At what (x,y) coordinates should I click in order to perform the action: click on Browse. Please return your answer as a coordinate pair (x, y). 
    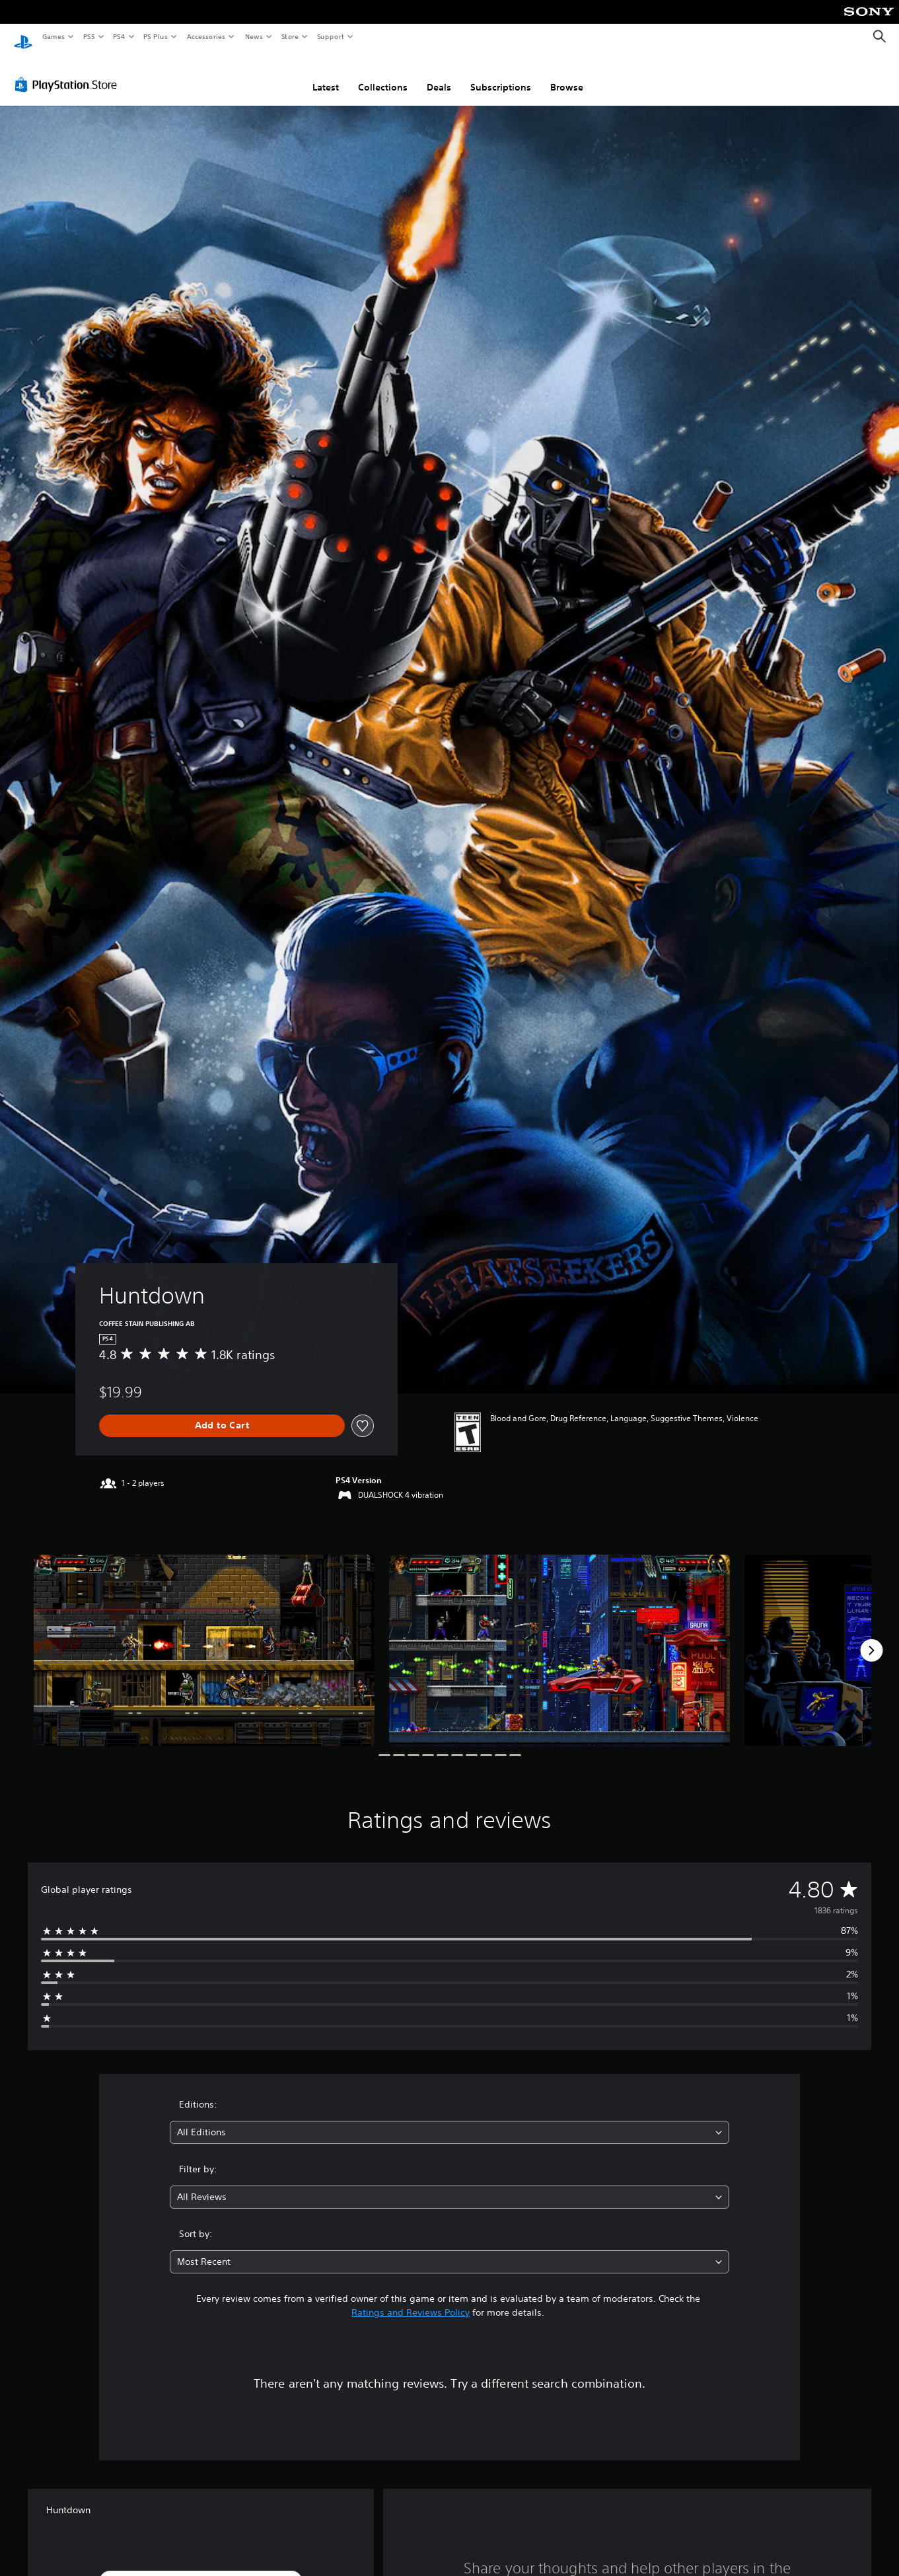
    Looking at the image, I should click on (566, 75).